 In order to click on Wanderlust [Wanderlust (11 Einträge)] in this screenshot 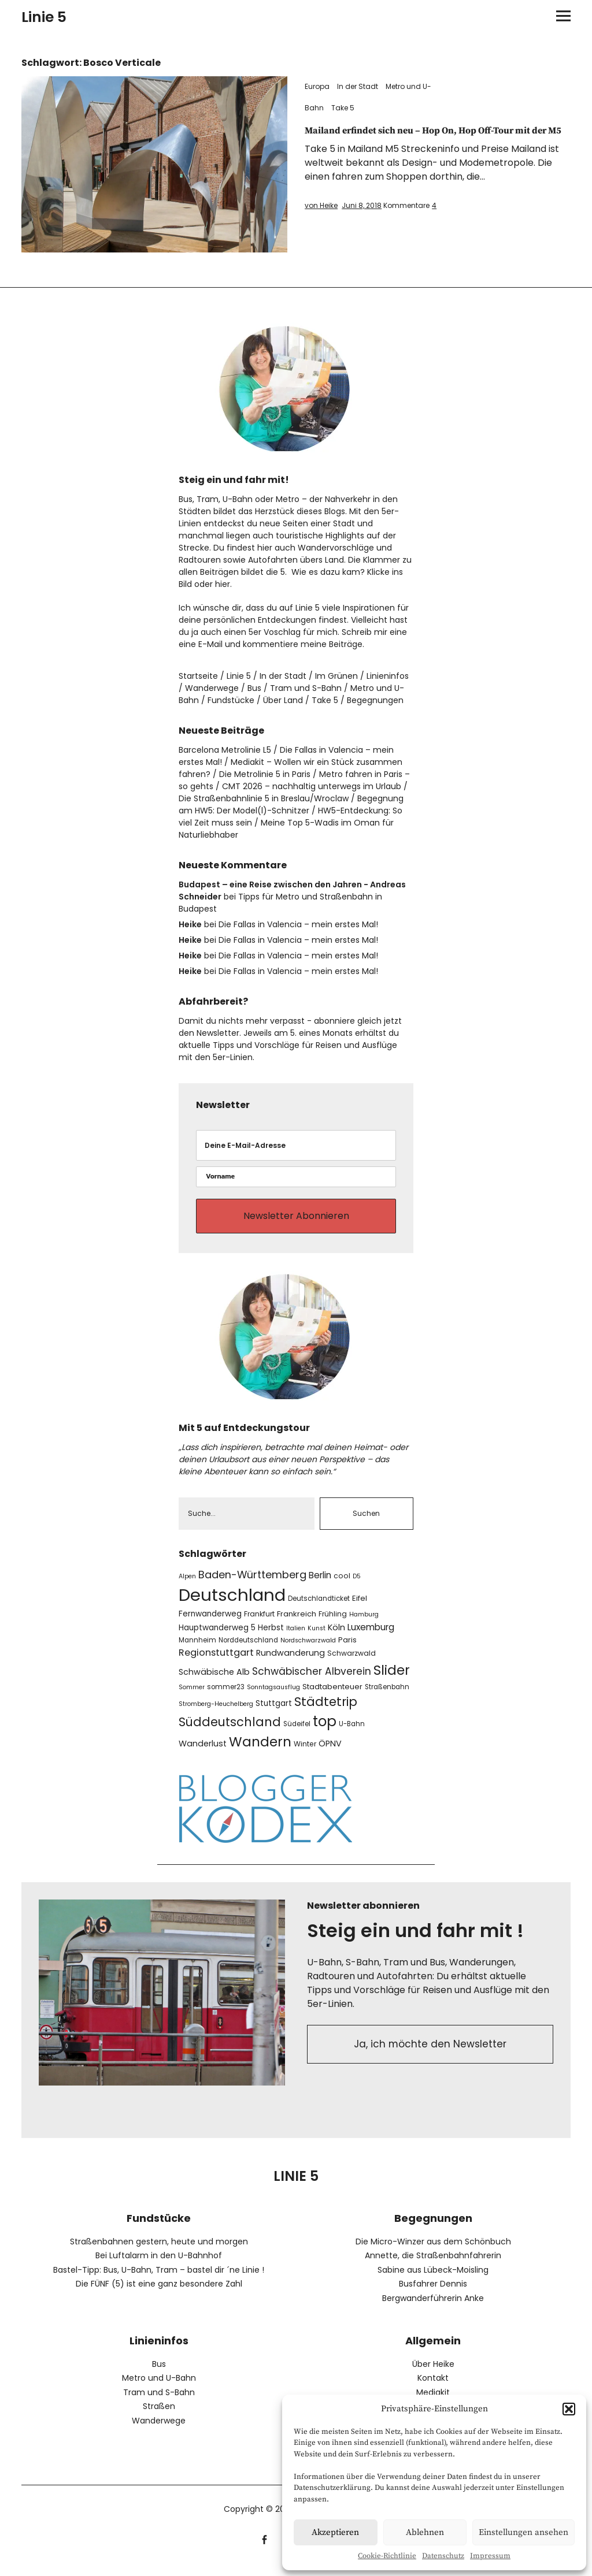, I will do `click(203, 1754)`.